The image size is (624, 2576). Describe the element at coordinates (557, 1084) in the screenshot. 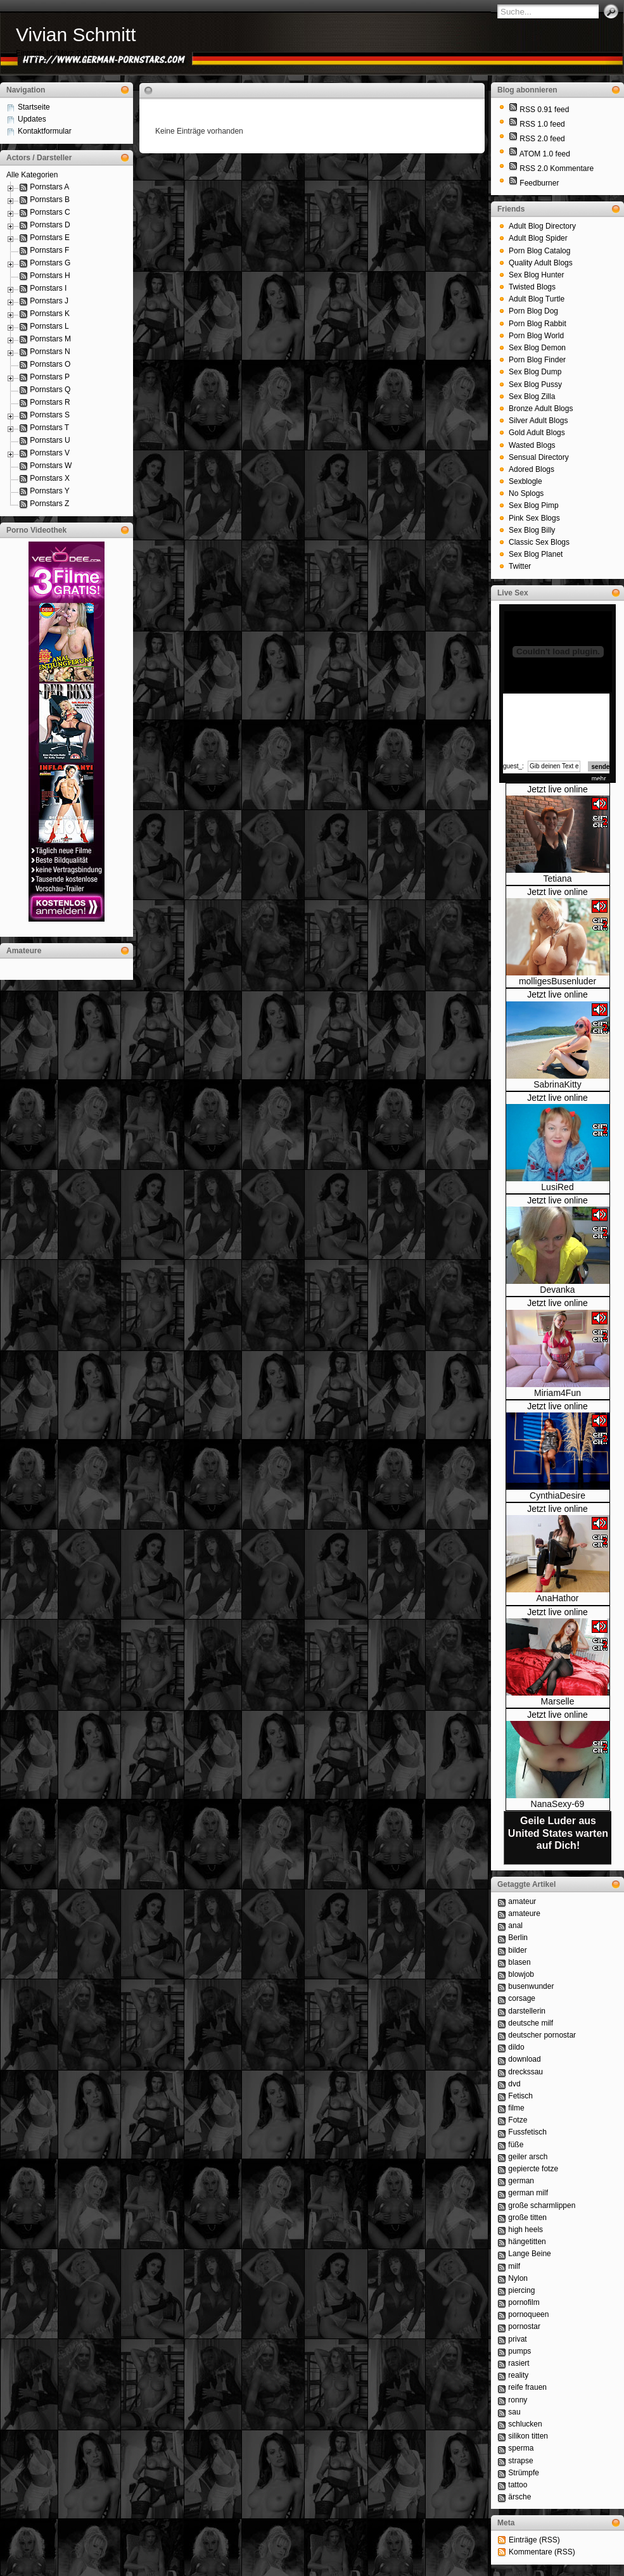

I see `SabrinaKitty` at that location.